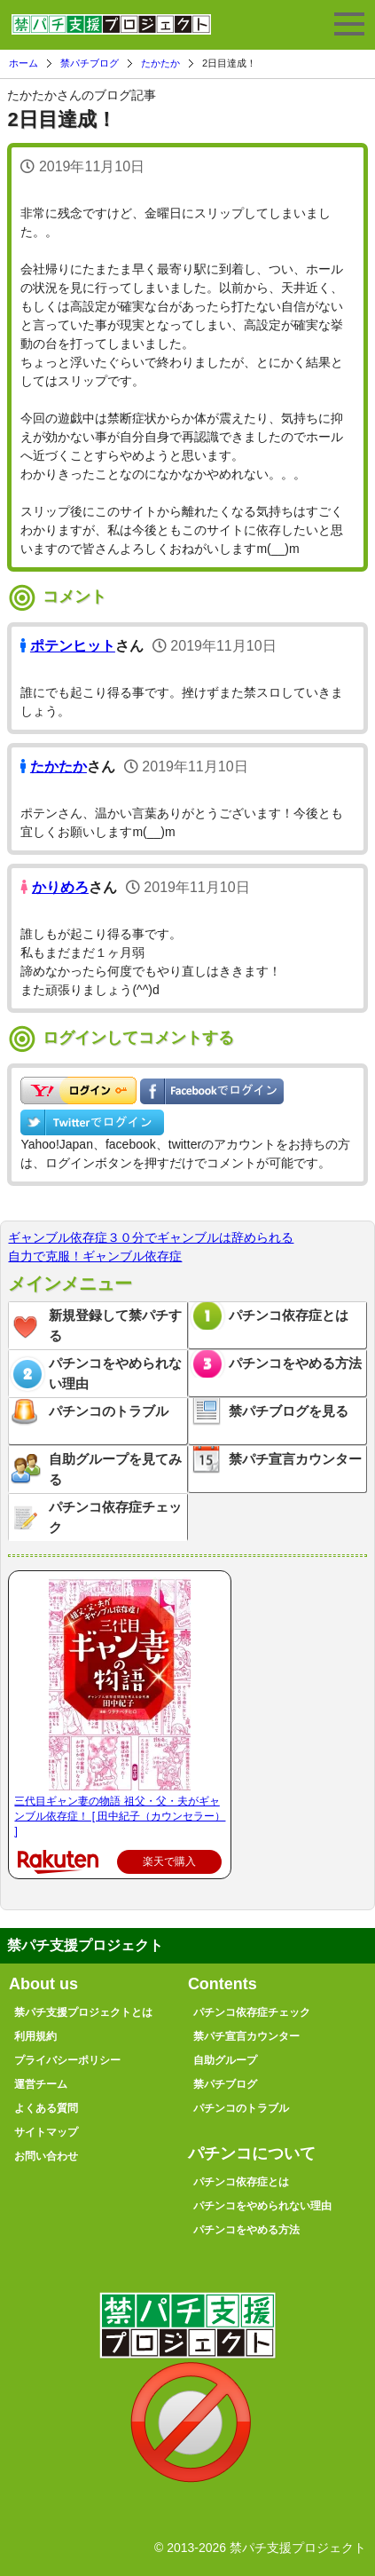  I want to click on お問い合わせ, so click(46, 2156).